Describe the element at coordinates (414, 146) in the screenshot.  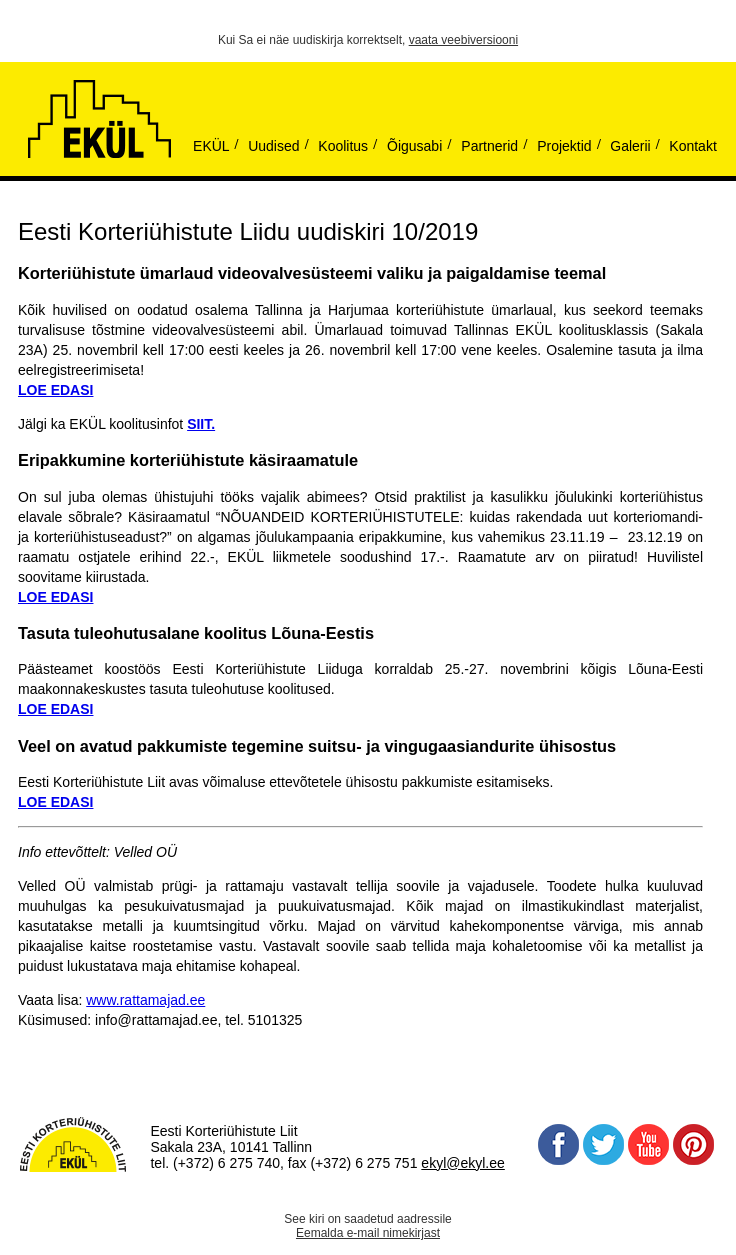
I see `Õigusabi` at that location.